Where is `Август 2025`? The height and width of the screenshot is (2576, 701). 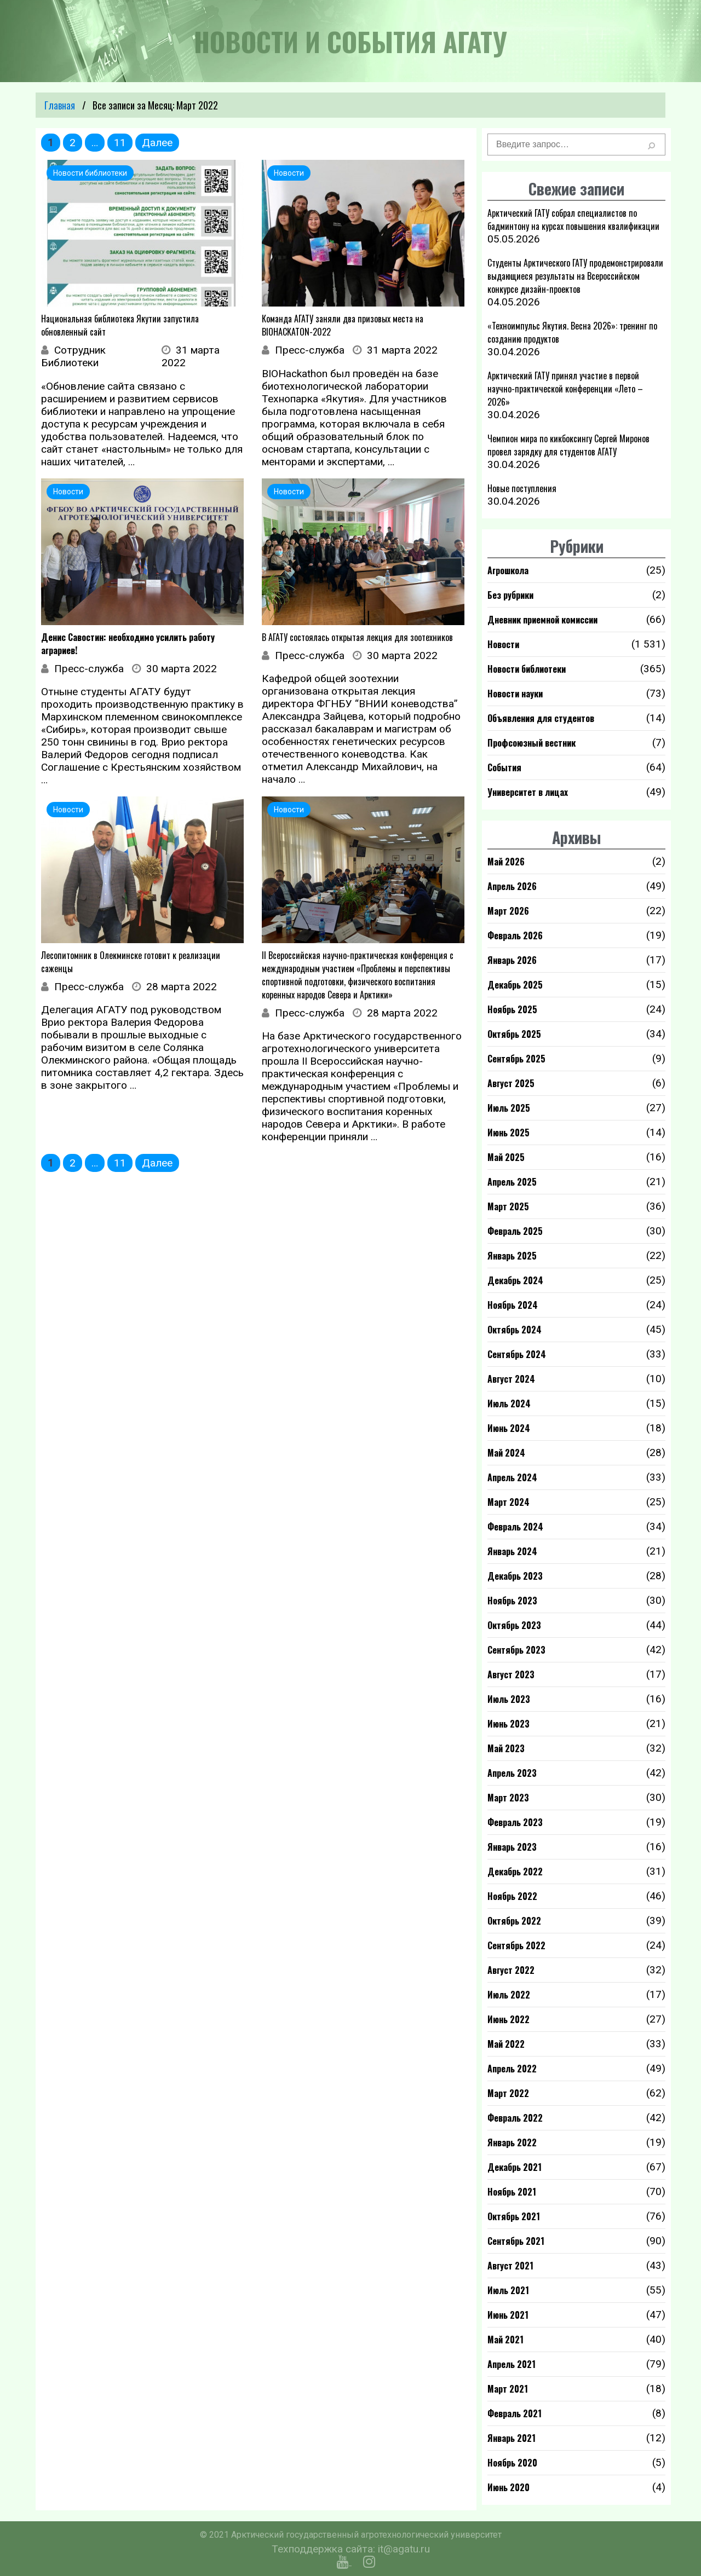
Август 2025 is located at coordinates (511, 1083).